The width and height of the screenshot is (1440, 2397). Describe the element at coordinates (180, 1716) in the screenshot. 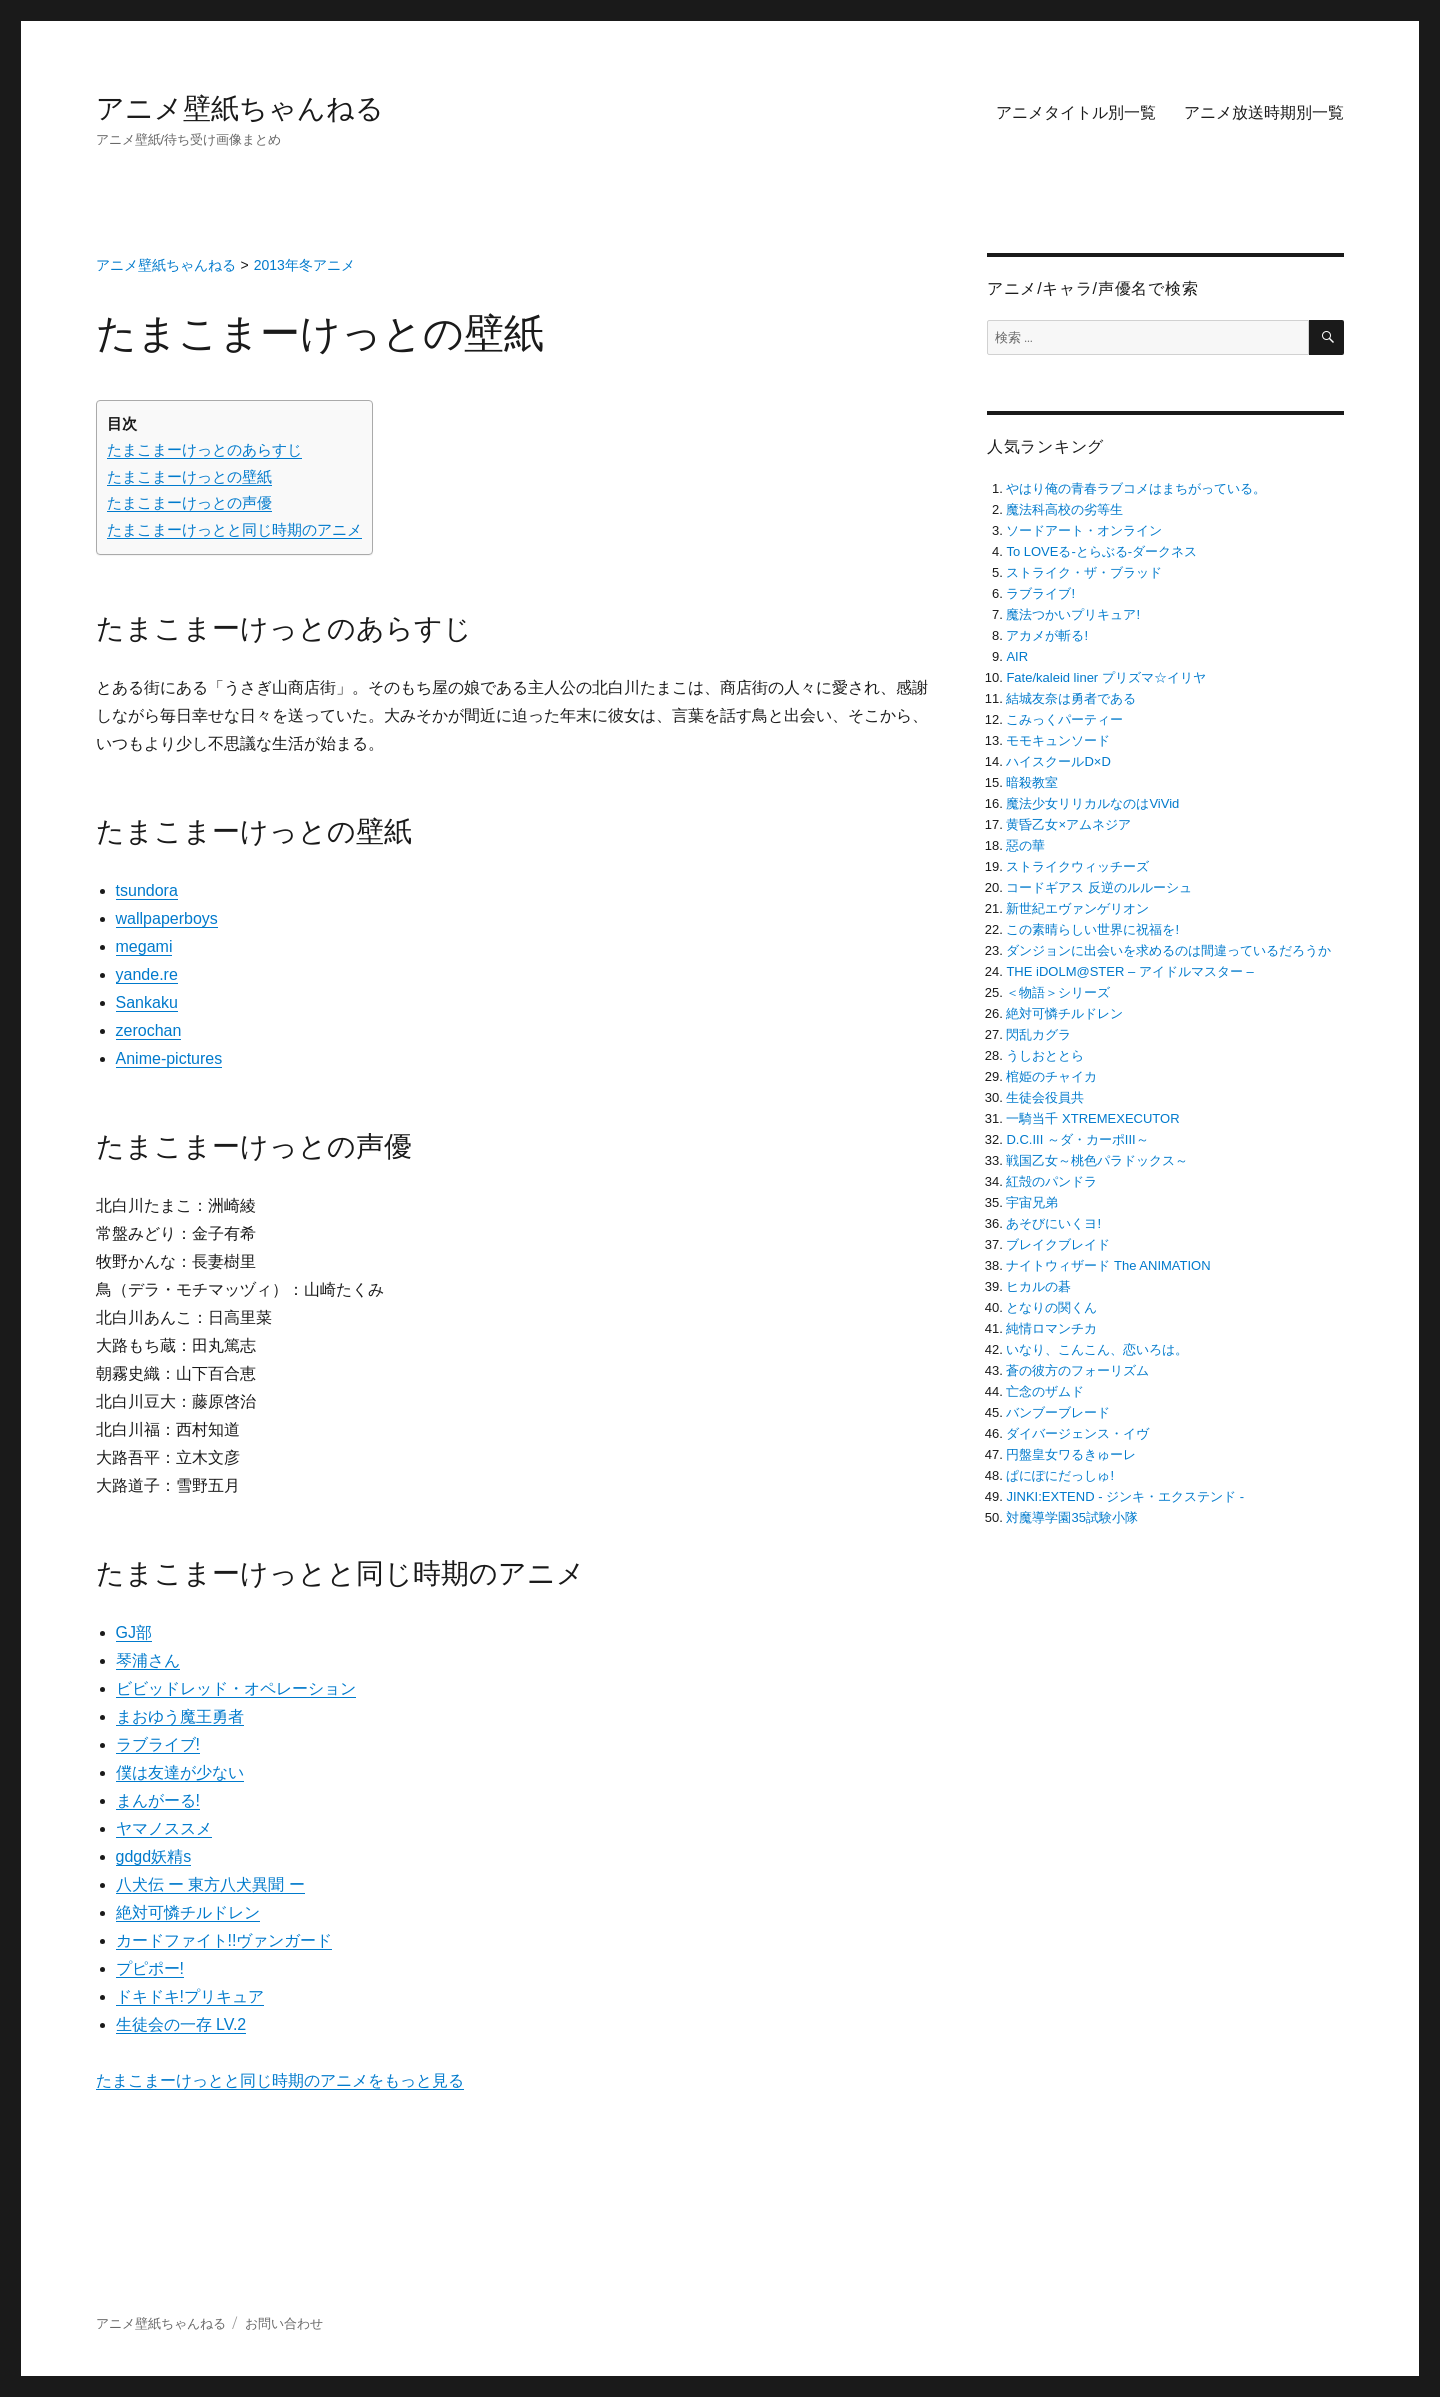

I see `まおゆう魔王勇者` at that location.